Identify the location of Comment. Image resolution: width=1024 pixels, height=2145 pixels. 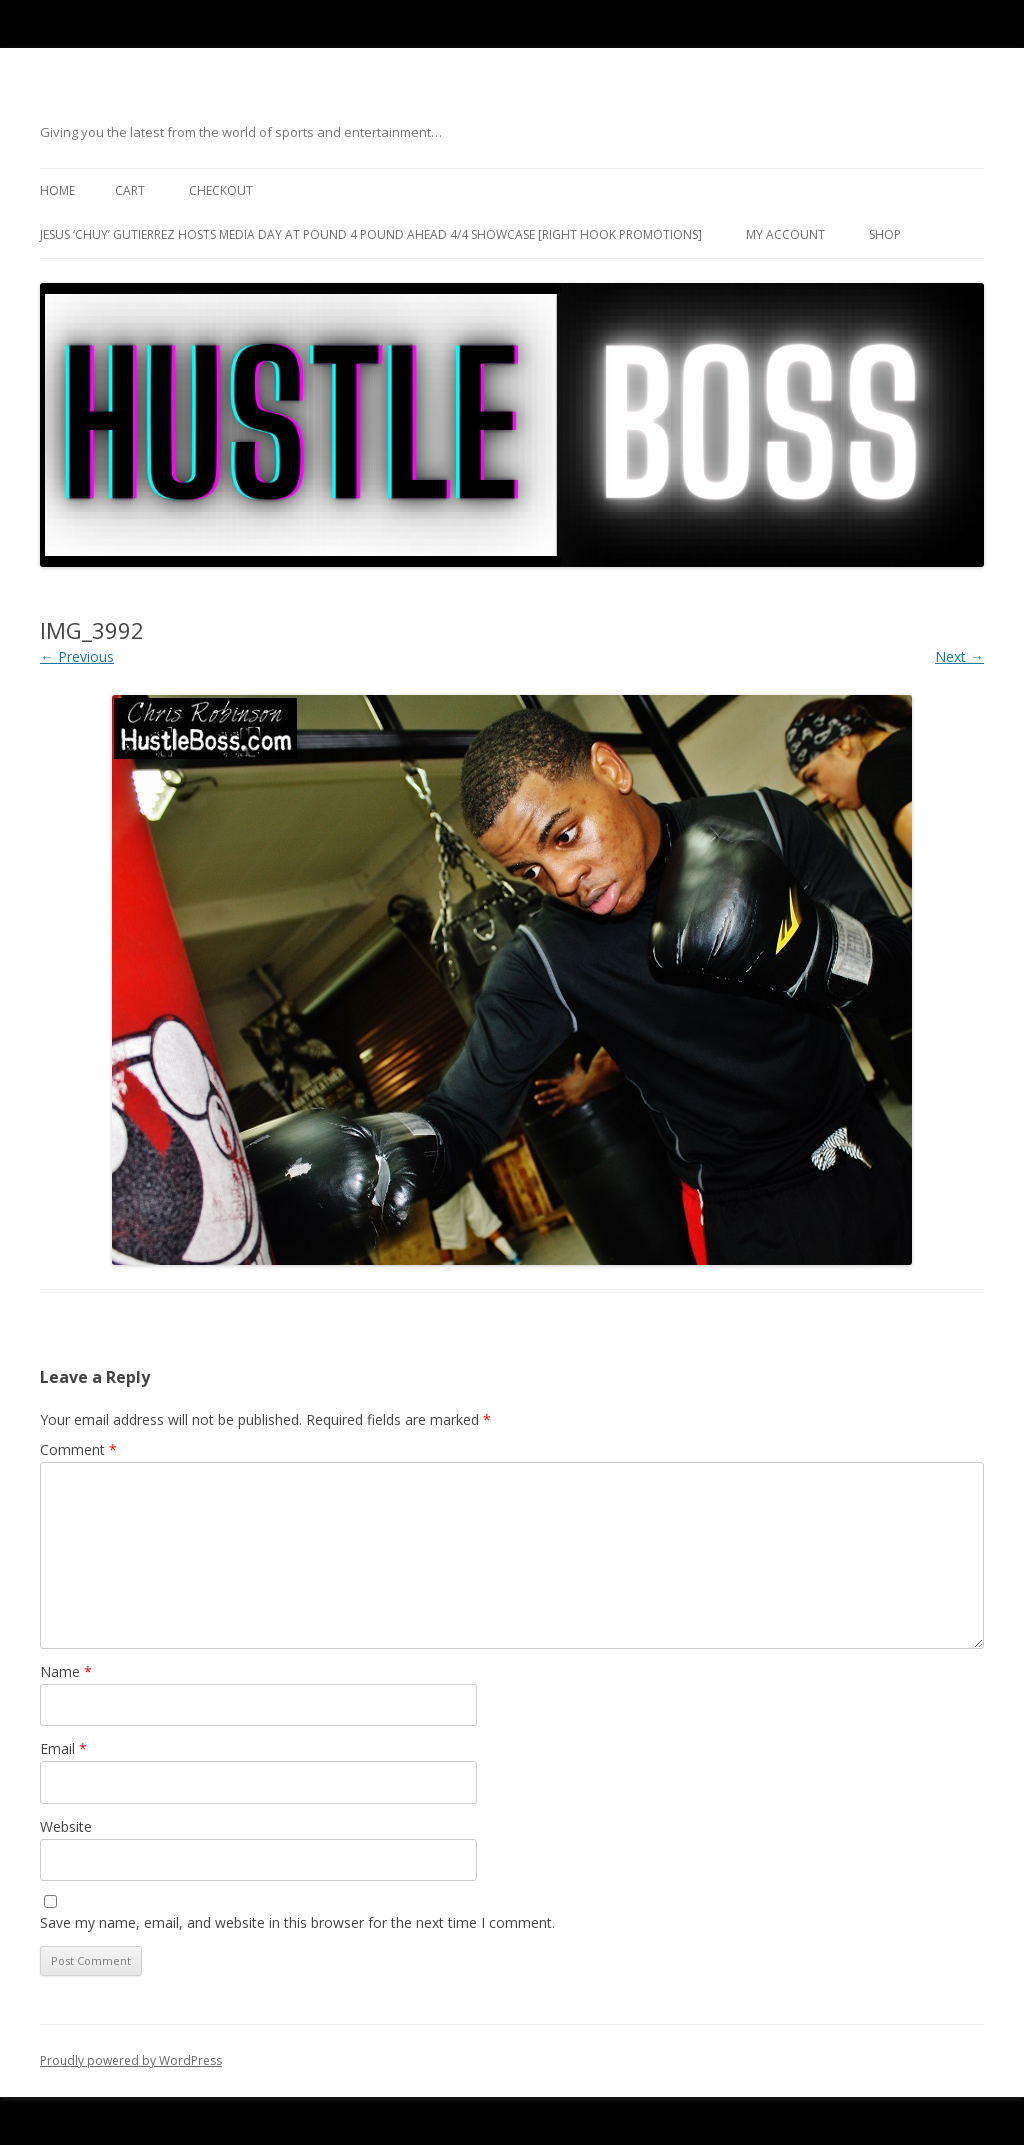
(78, 1449).